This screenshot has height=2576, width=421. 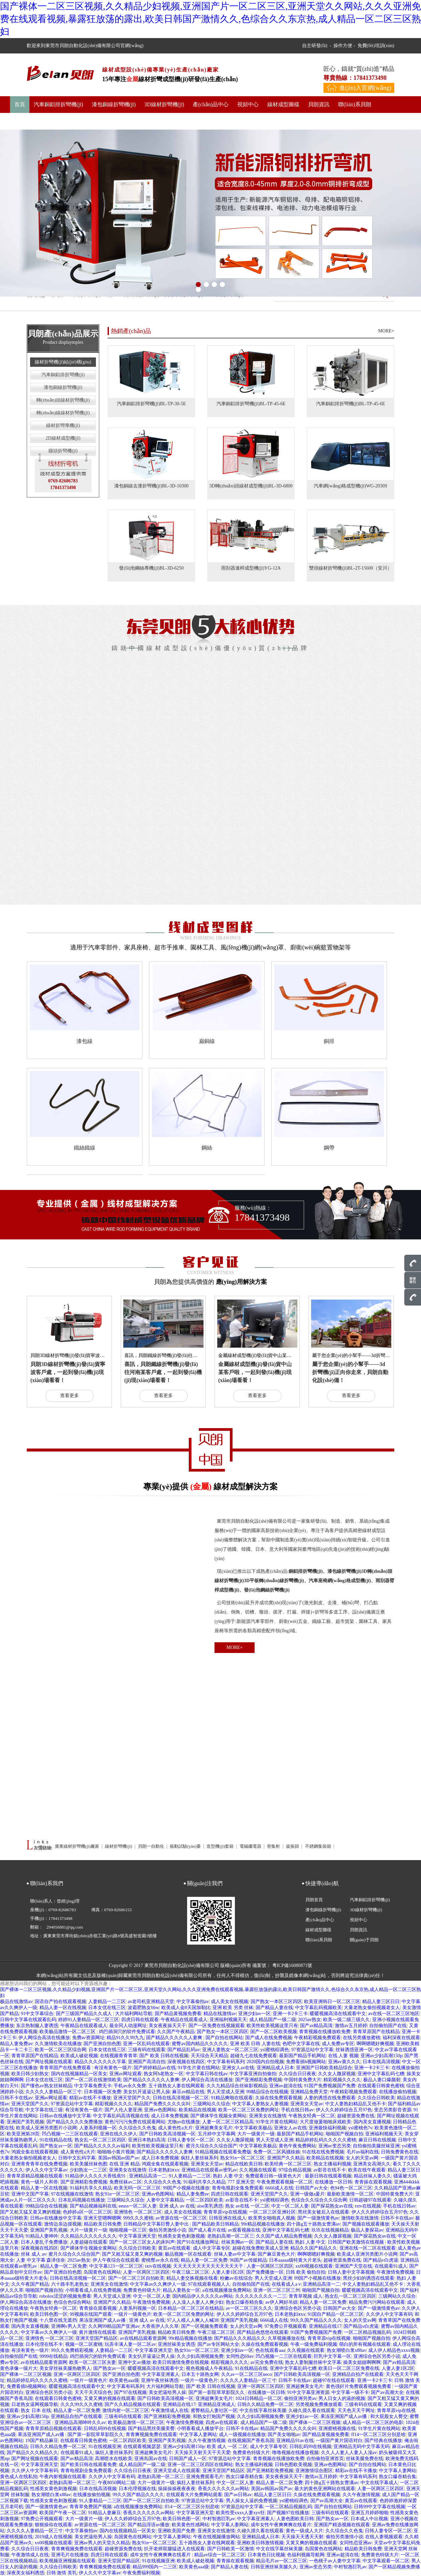 What do you see at coordinates (125, 2073) in the screenshot?
I see `亚洲av网址观看` at bounding box center [125, 2073].